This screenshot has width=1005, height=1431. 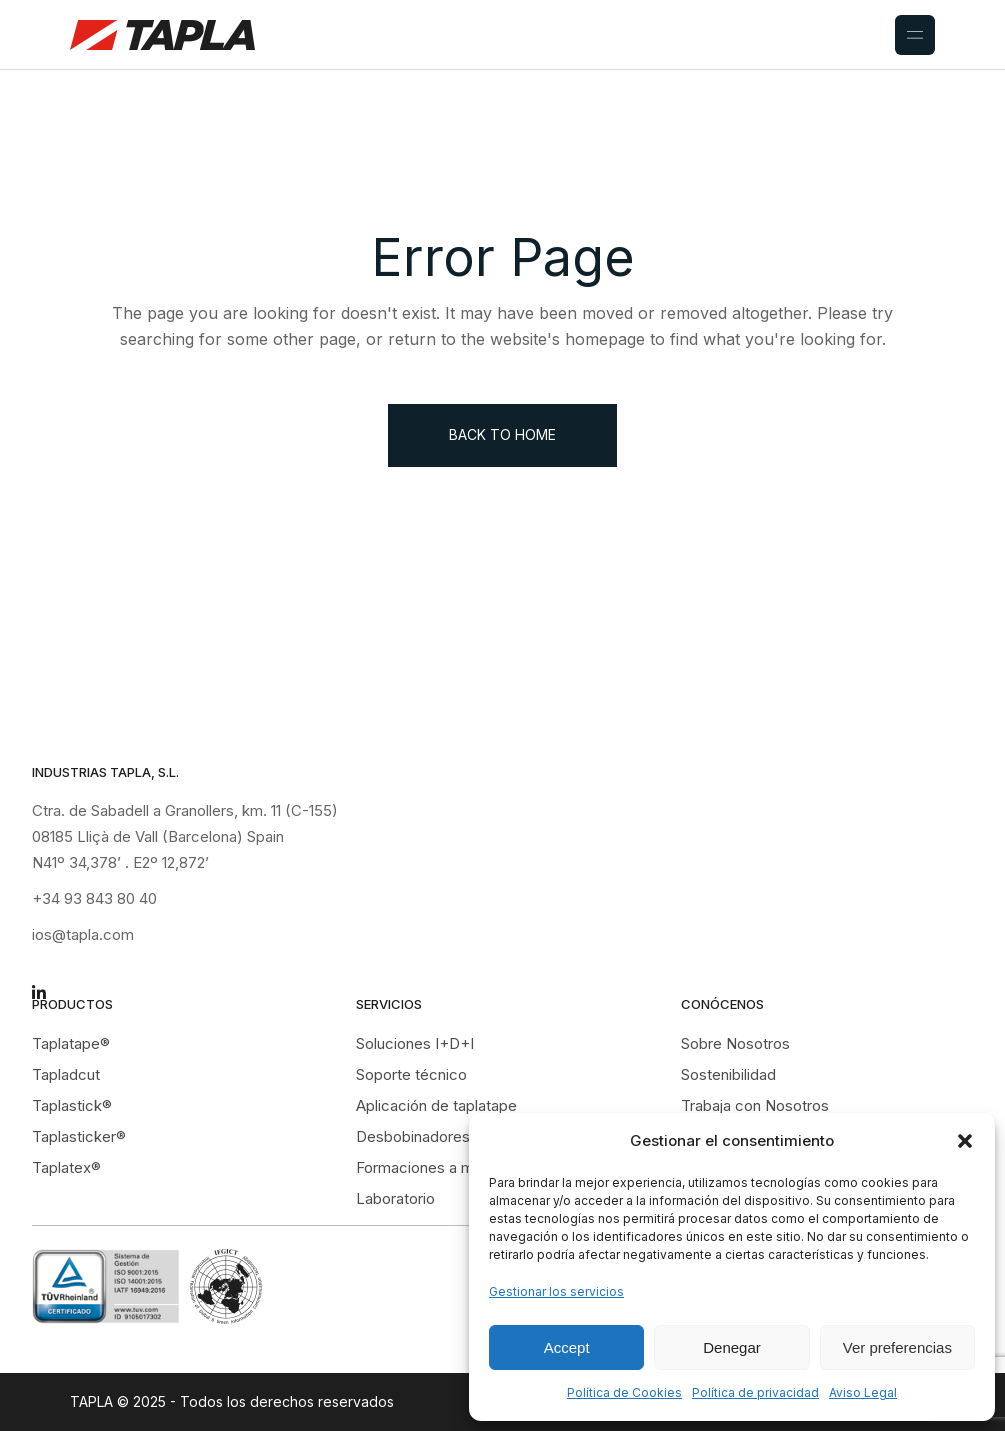 I want to click on Aplicación de taplatape, so click(x=436, y=1105).